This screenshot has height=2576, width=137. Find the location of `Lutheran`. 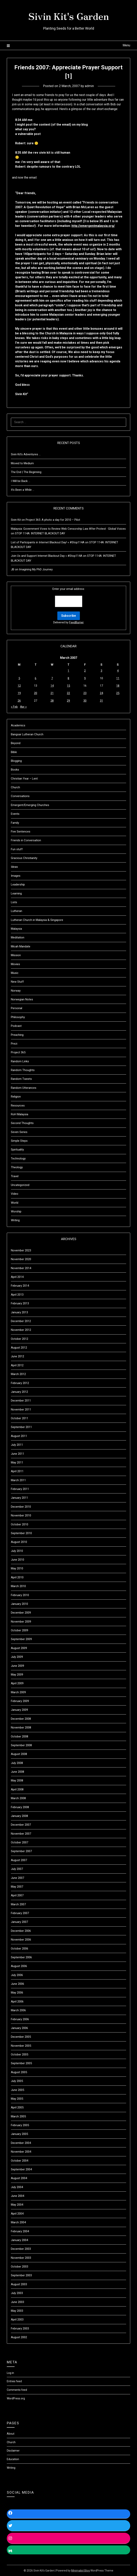

Lutheran is located at coordinates (16, 911).